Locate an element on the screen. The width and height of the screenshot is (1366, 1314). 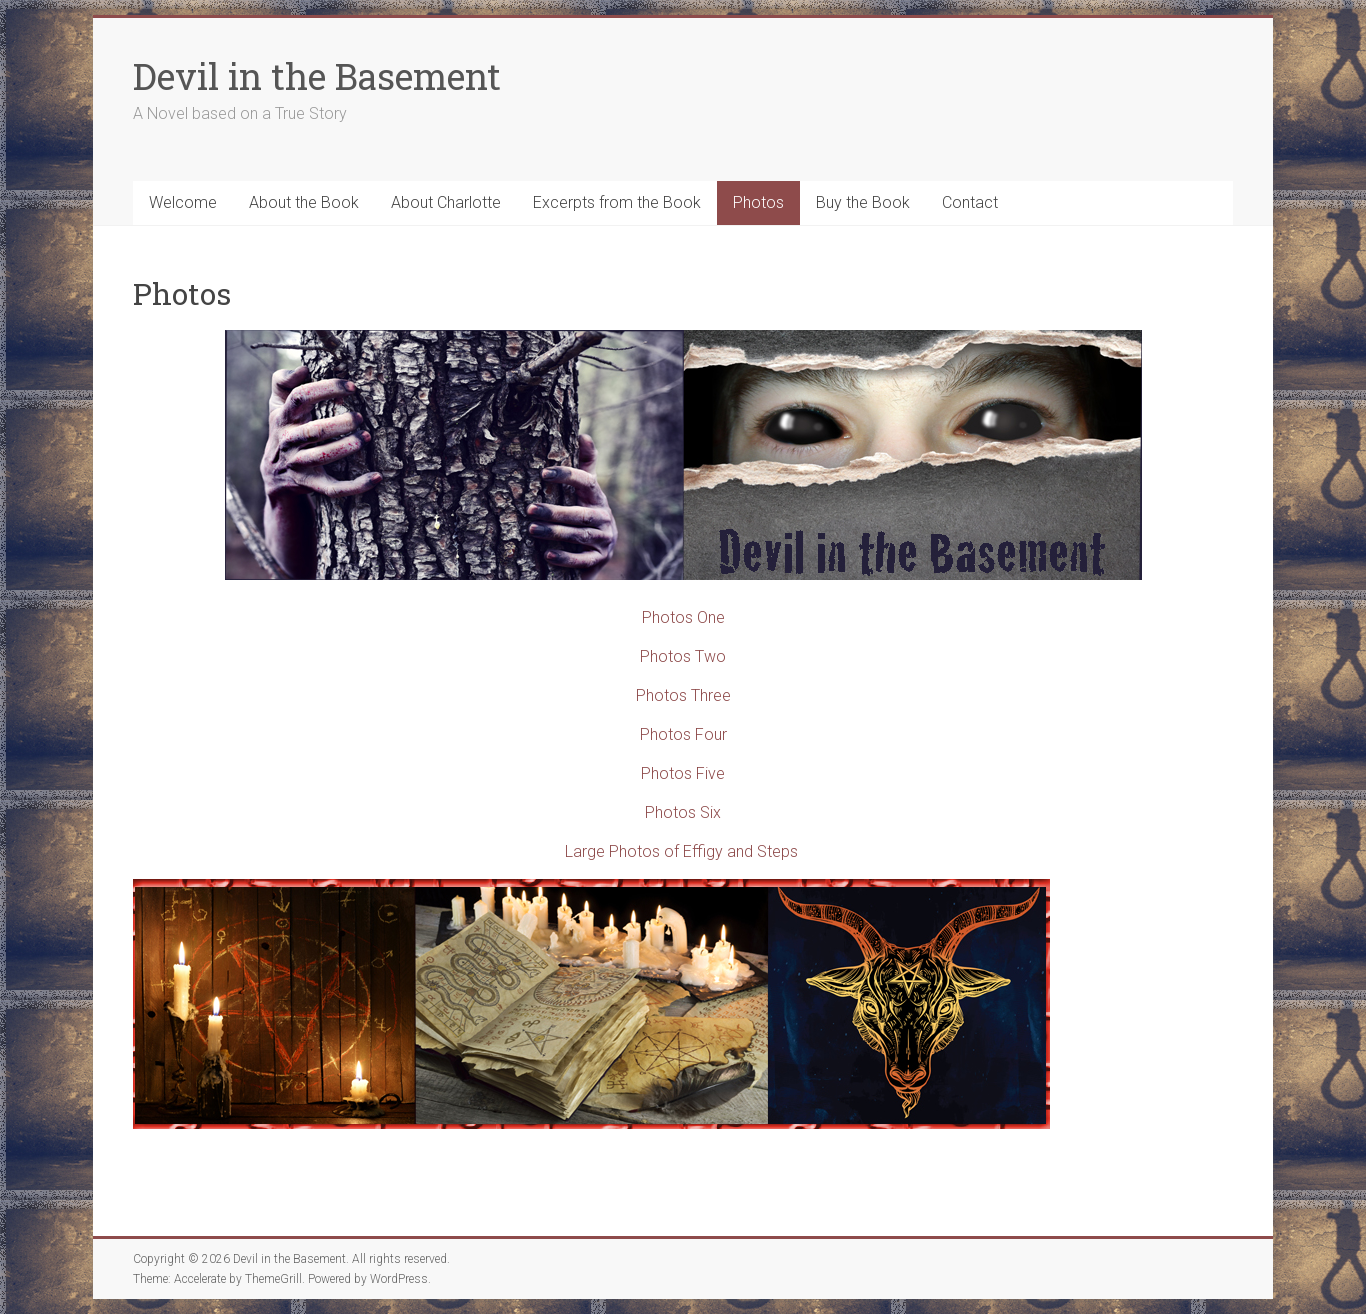
Photos Two is located at coordinates (683, 656).